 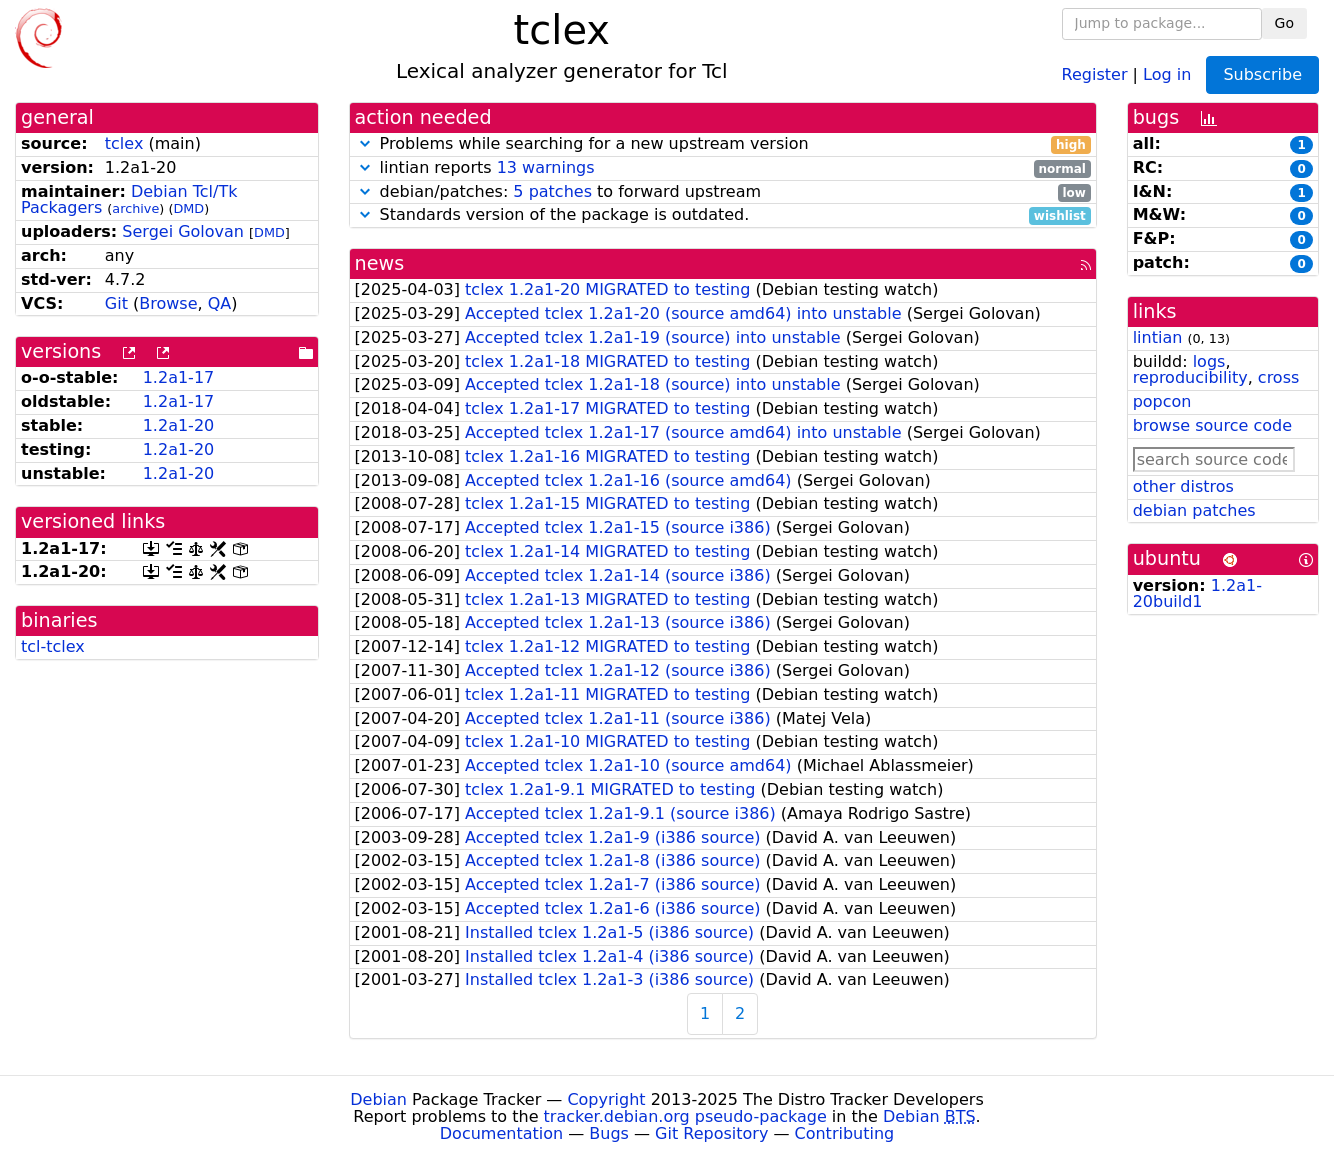 I want to click on Copyright, so click(x=606, y=1099).